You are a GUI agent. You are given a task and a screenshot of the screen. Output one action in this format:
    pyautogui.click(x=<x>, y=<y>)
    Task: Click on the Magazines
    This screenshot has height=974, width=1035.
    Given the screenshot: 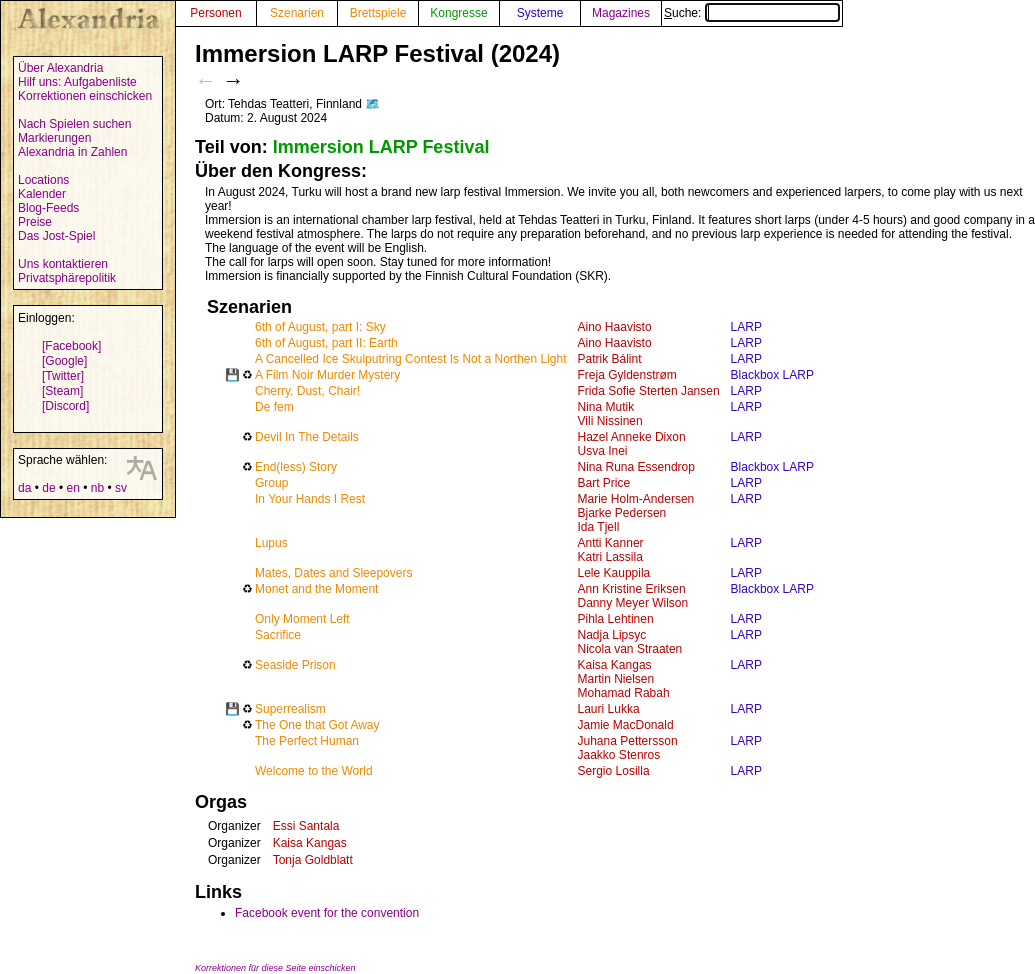 What is the action you would take?
    pyautogui.click(x=621, y=13)
    